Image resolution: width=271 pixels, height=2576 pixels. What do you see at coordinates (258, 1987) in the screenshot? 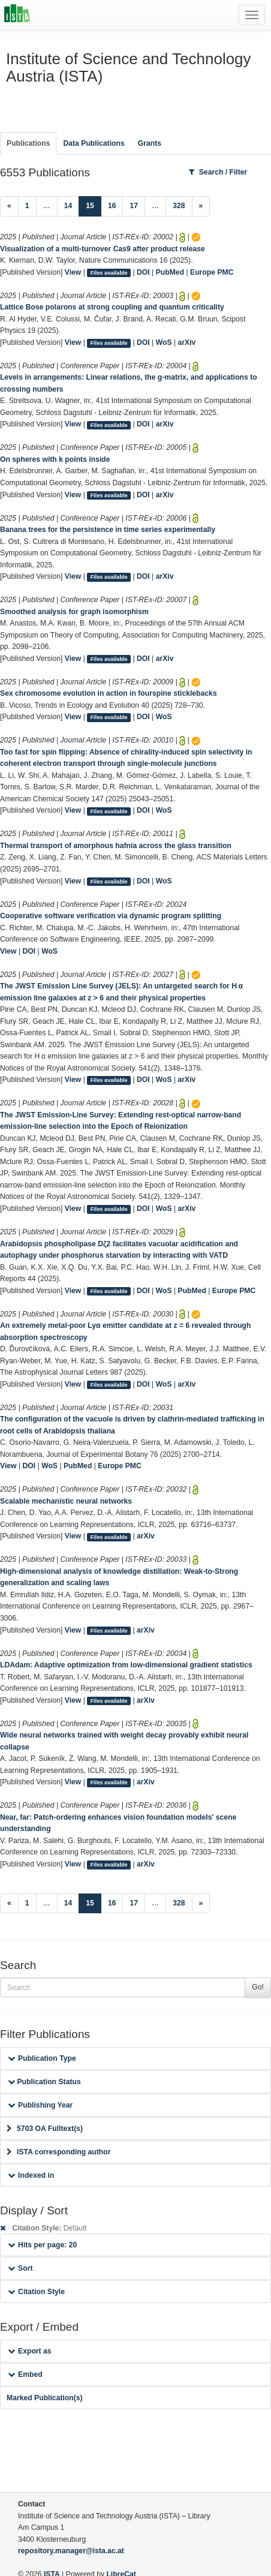
I see `Go!` at bounding box center [258, 1987].